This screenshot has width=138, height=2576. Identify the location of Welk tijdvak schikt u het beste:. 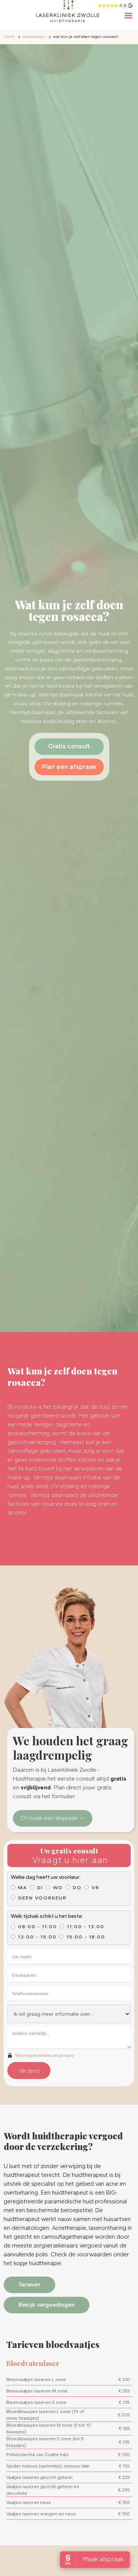
(47, 1916).